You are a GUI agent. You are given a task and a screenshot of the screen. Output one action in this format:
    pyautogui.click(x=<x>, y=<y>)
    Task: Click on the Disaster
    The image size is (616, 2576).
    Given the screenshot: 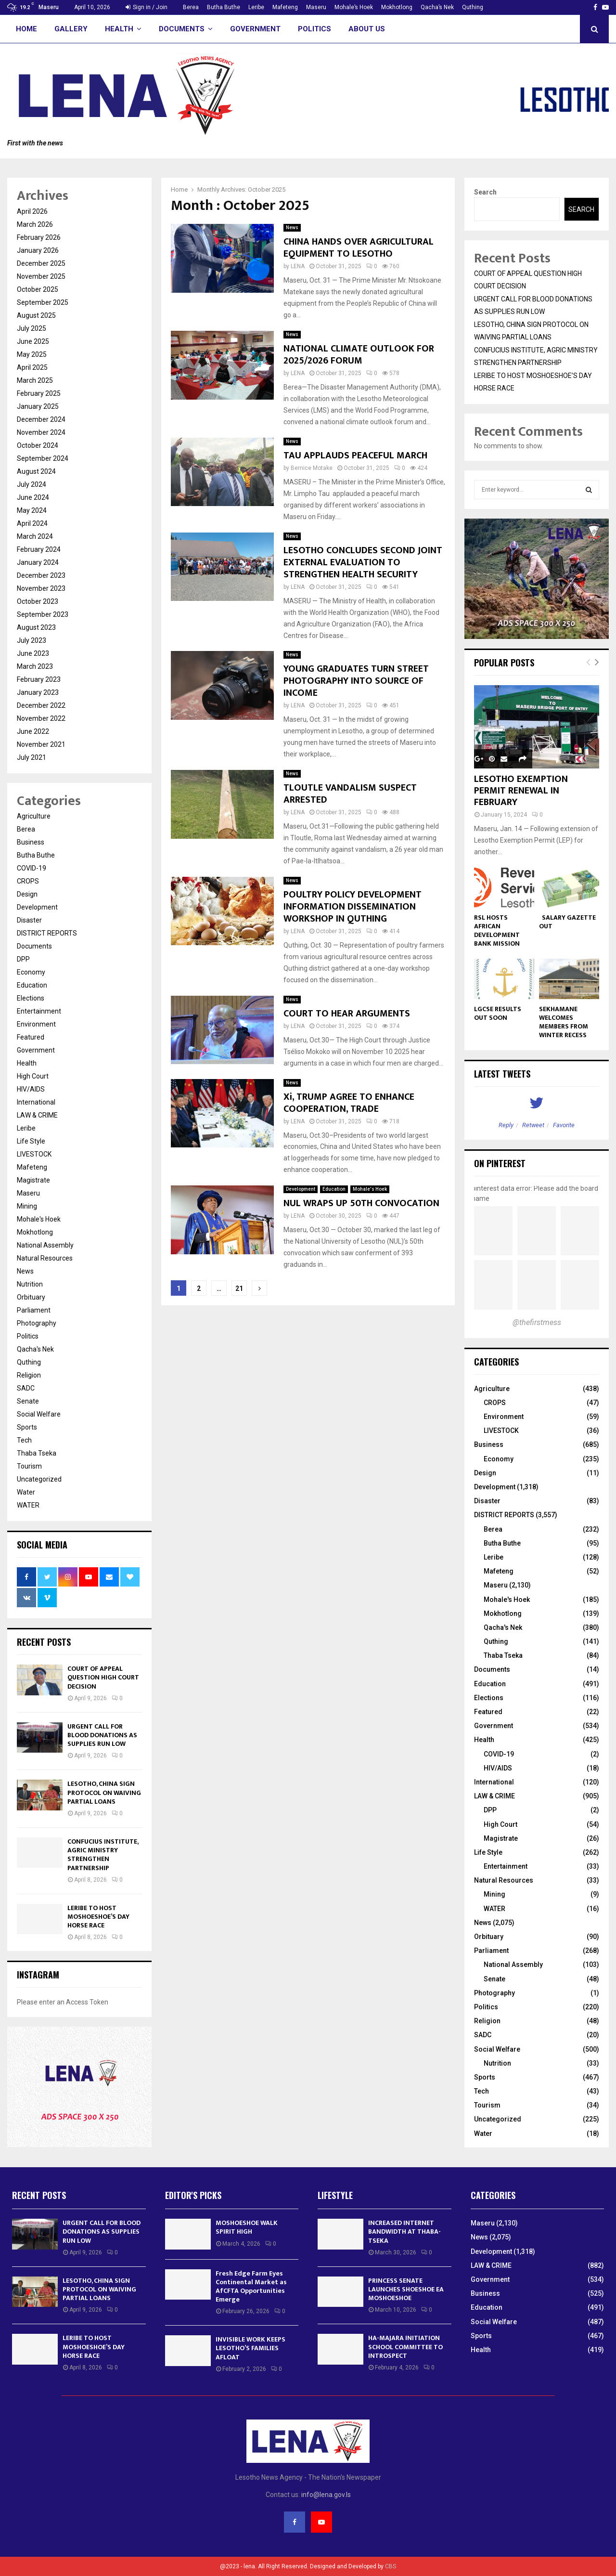 What is the action you would take?
    pyautogui.click(x=29, y=920)
    